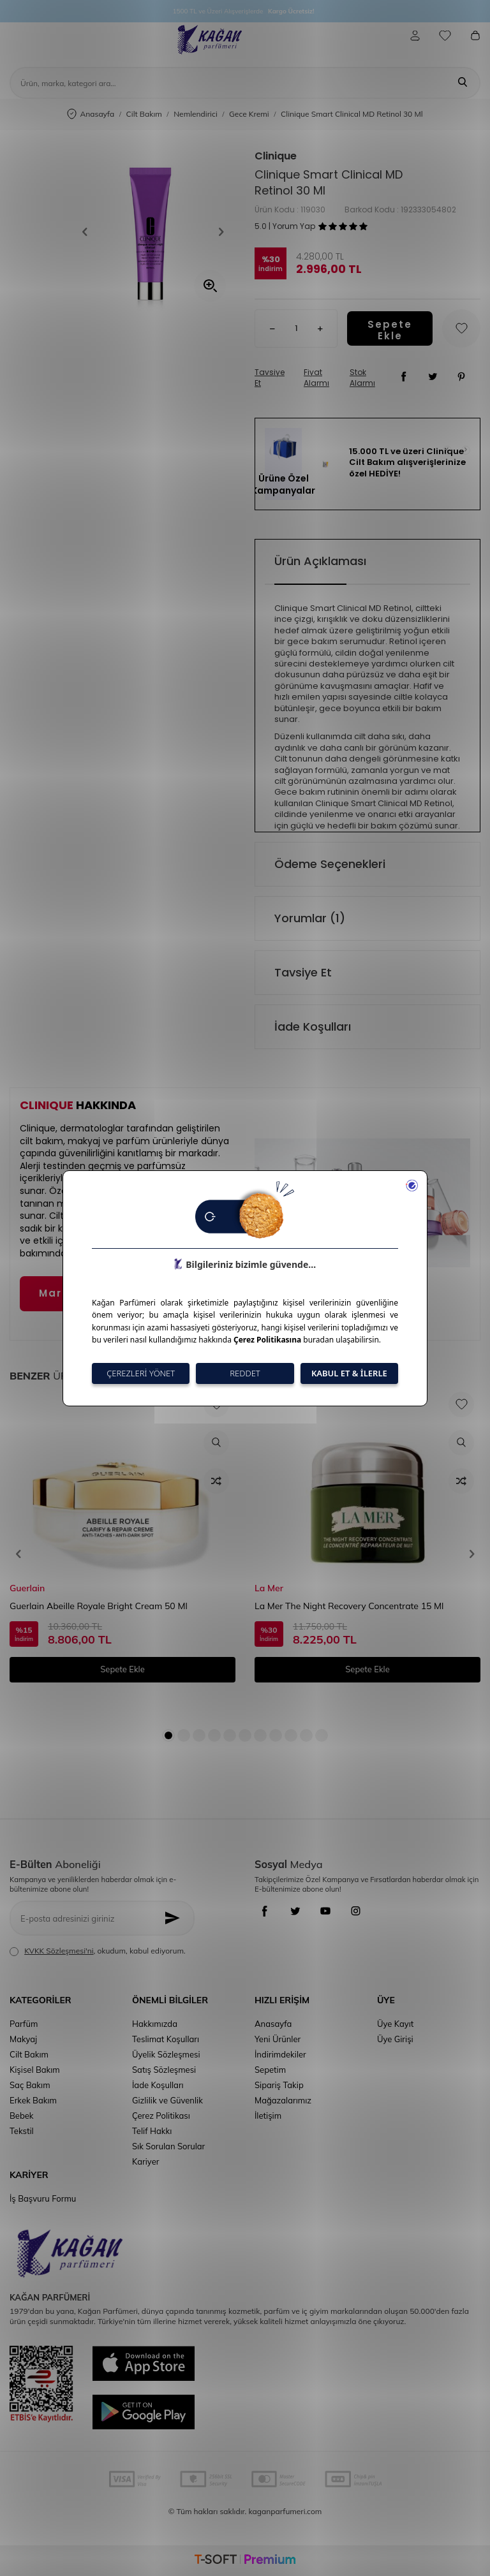 The height and width of the screenshot is (2576, 490). Describe the element at coordinates (249, 114) in the screenshot. I see `Gece Kremi` at that location.